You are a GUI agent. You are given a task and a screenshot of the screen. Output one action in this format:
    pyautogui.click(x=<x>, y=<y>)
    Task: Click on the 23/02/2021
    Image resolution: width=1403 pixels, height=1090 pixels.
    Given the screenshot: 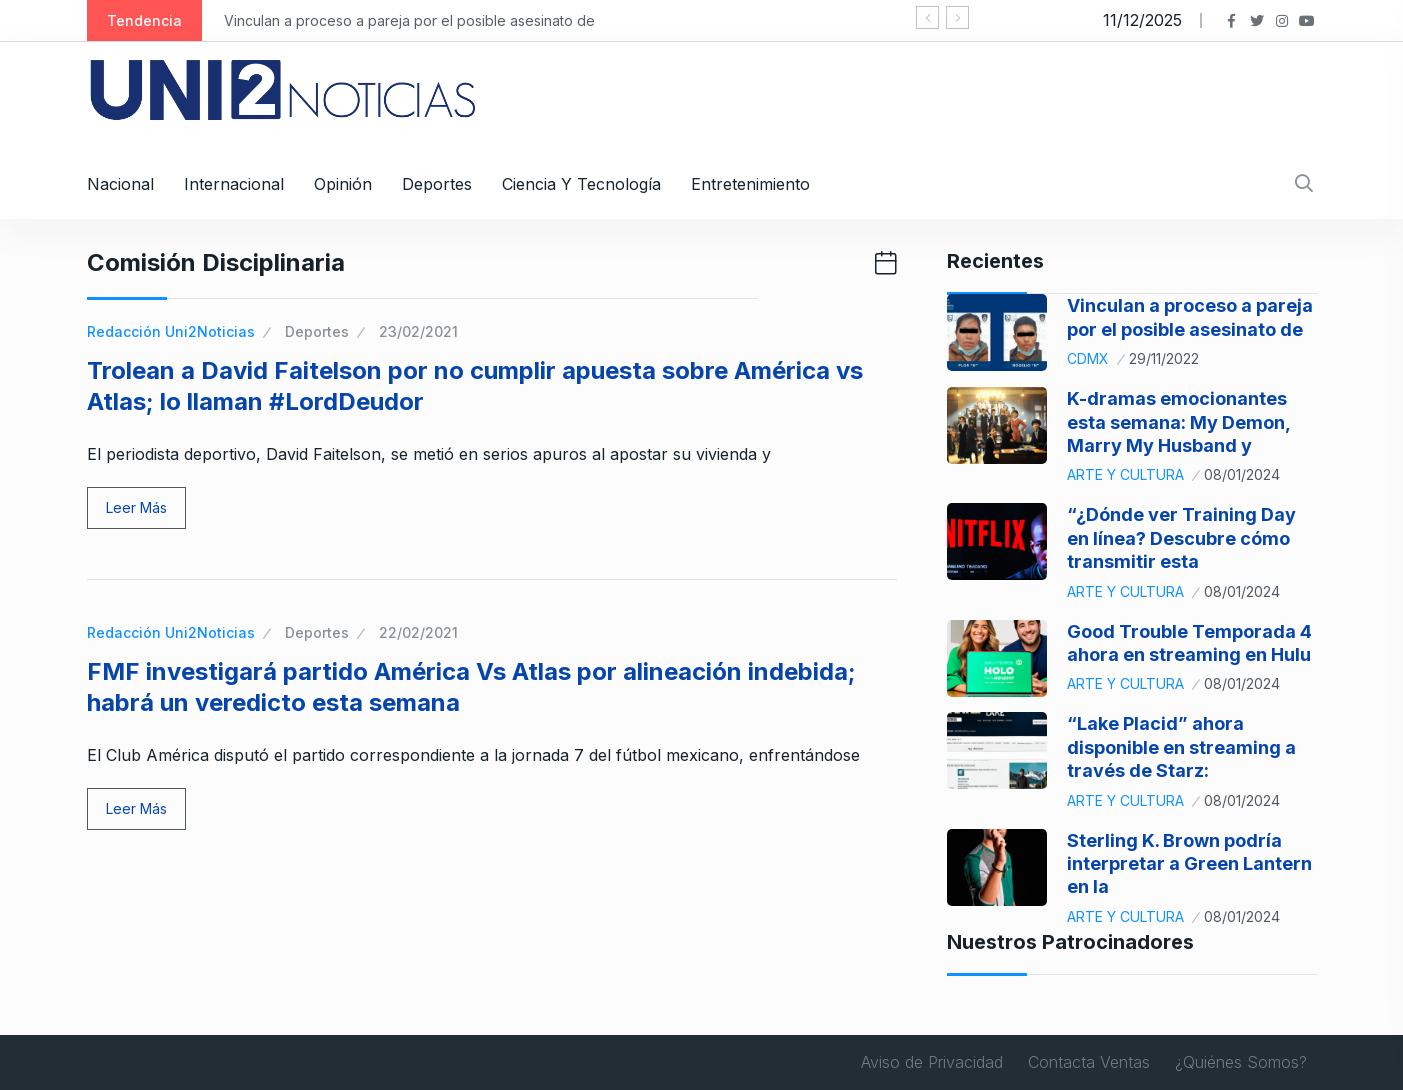 What is the action you would take?
    pyautogui.click(x=418, y=331)
    